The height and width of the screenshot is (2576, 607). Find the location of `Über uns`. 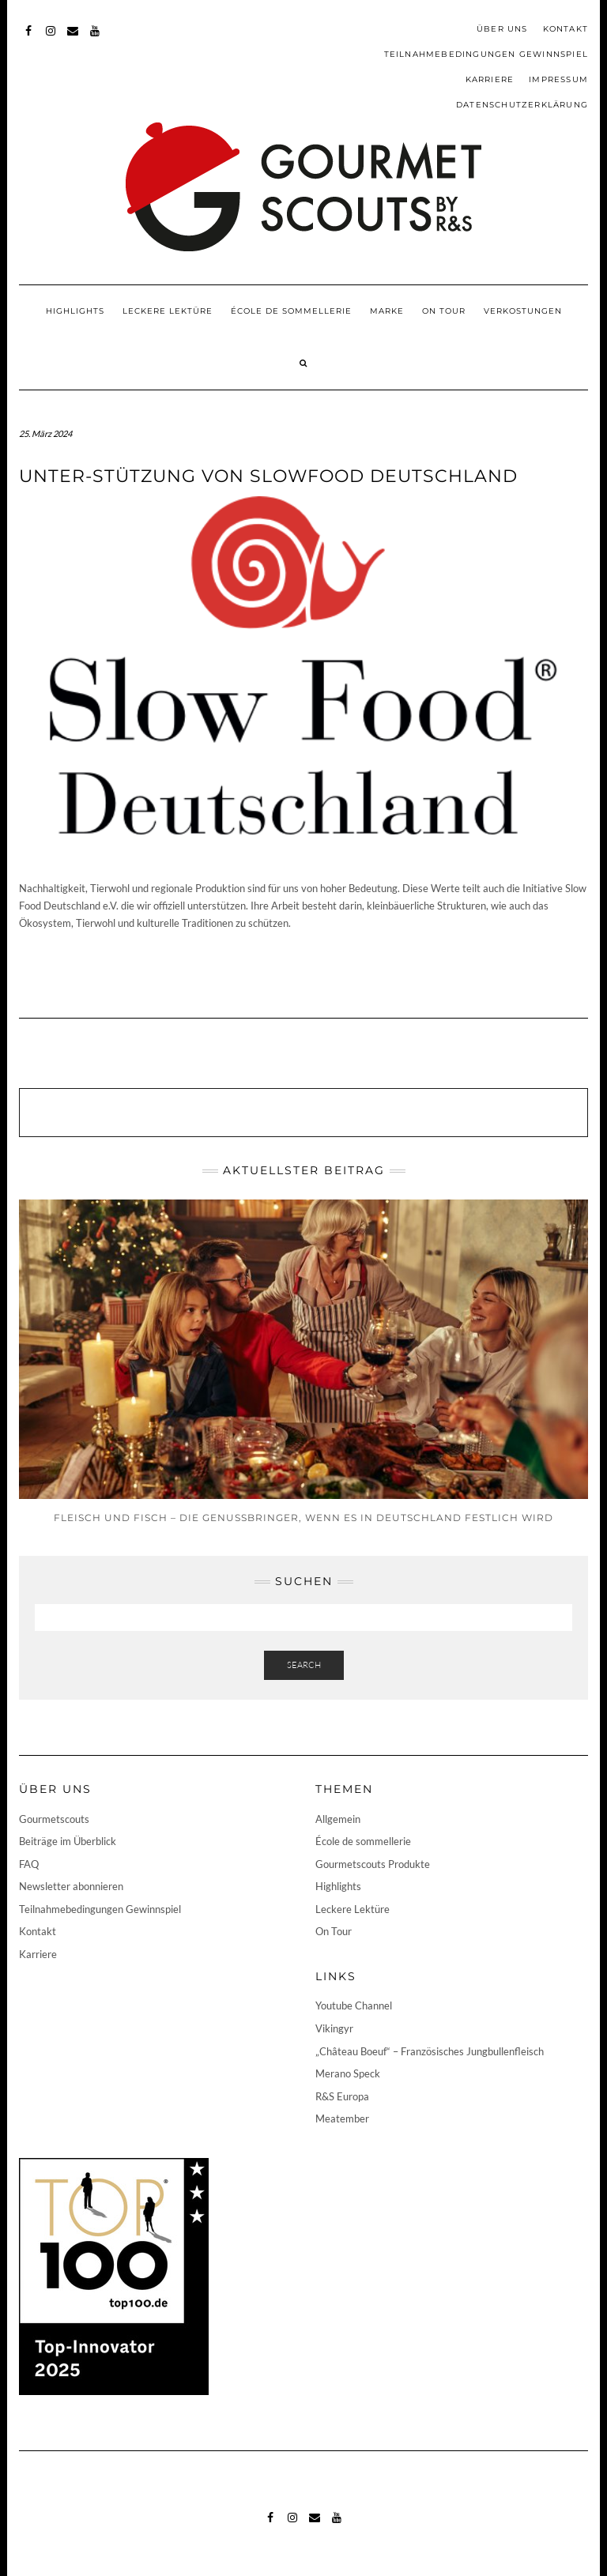

Über uns is located at coordinates (502, 29).